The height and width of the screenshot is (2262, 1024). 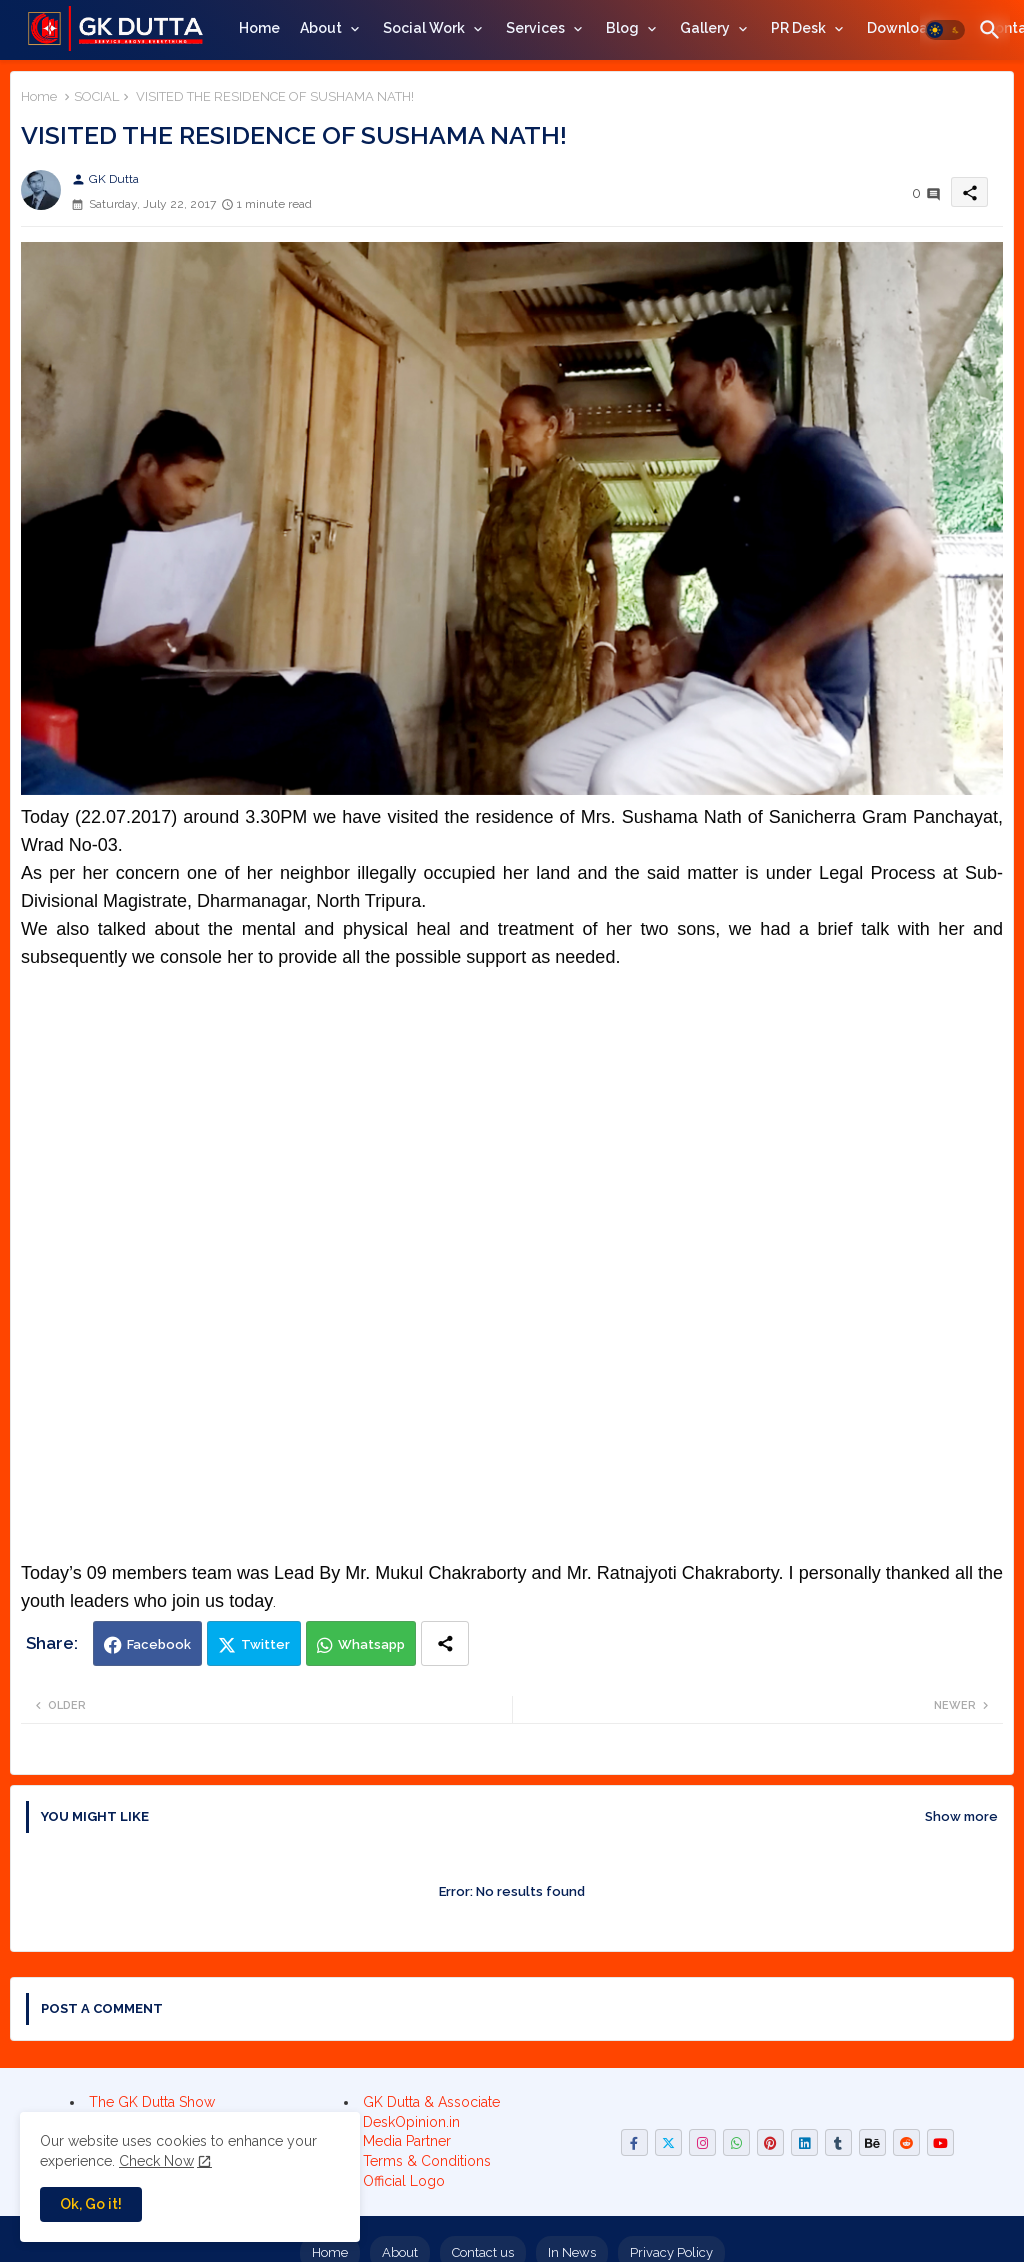 What do you see at coordinates (427, 2161) in the screenshot?
I see `Terms & Conditions` at bounding box center [427, 2161].